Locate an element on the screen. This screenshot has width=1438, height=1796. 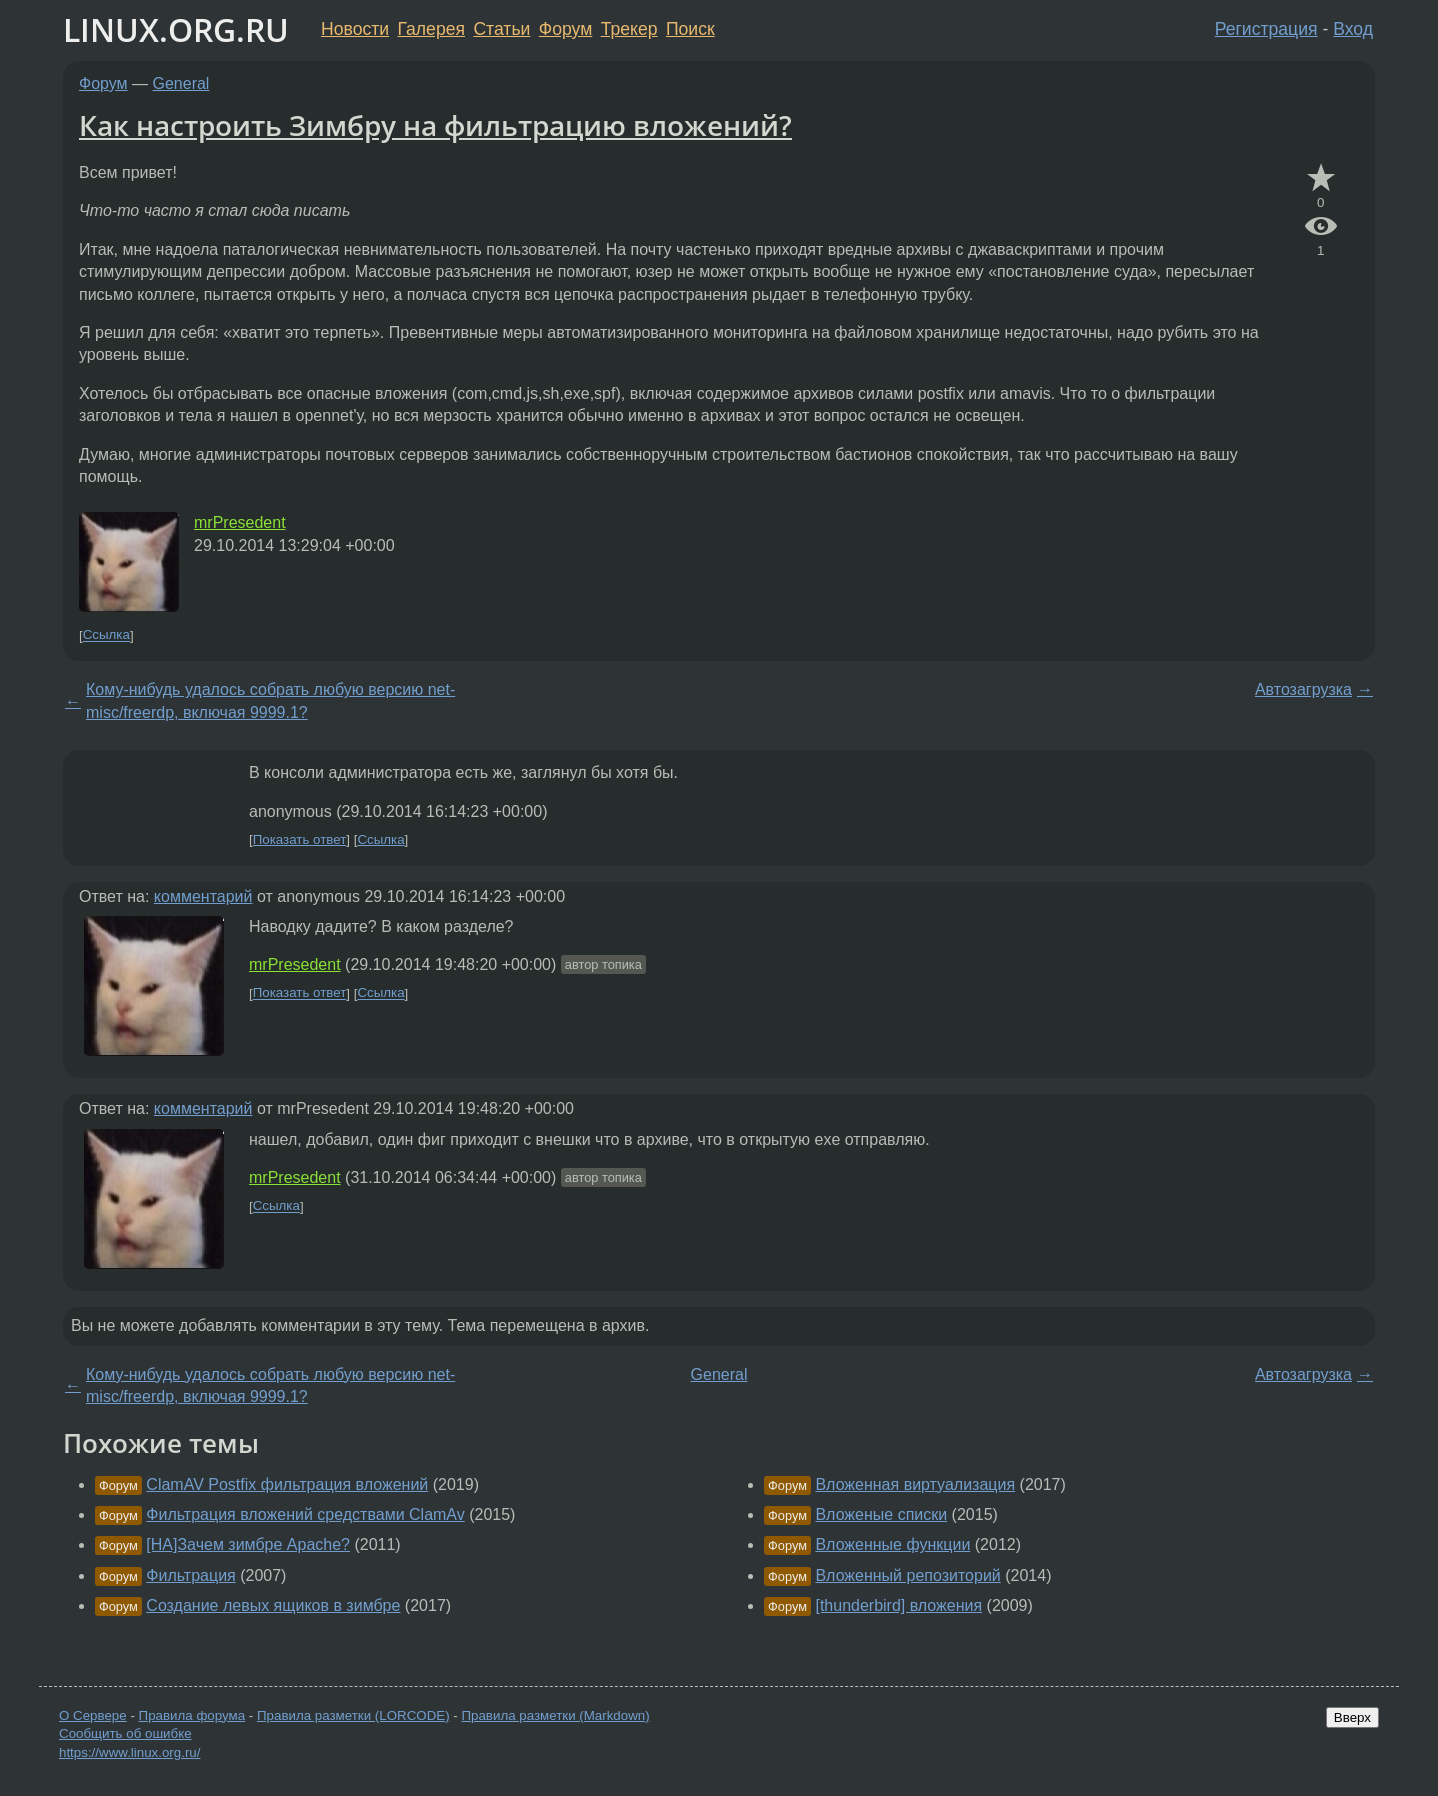
Трекер is located at coordinates (629, 29).